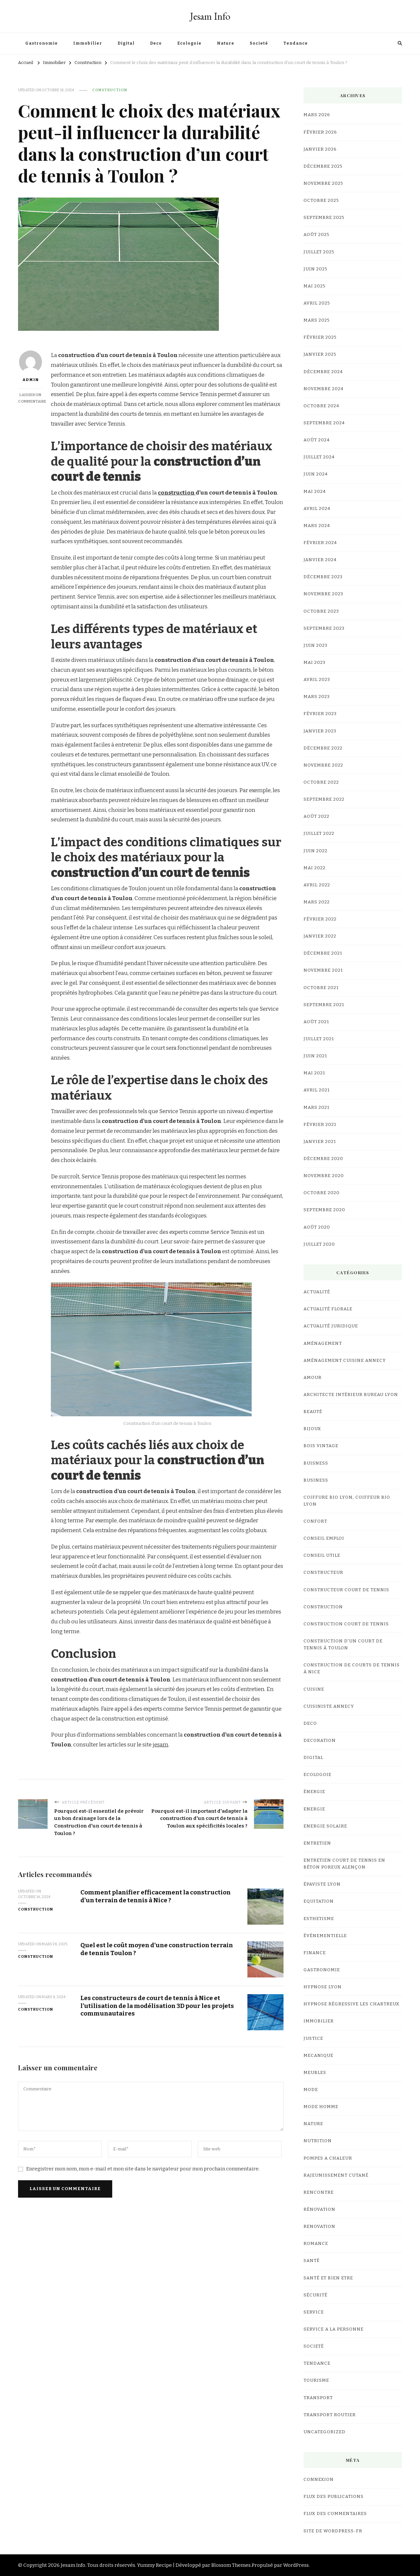 The width and height of the screenshot is (420, 2576). What do you see at coordinates (315, 269) in the screenshot?
I see `juin 2025` at bounding box center [315, 269].